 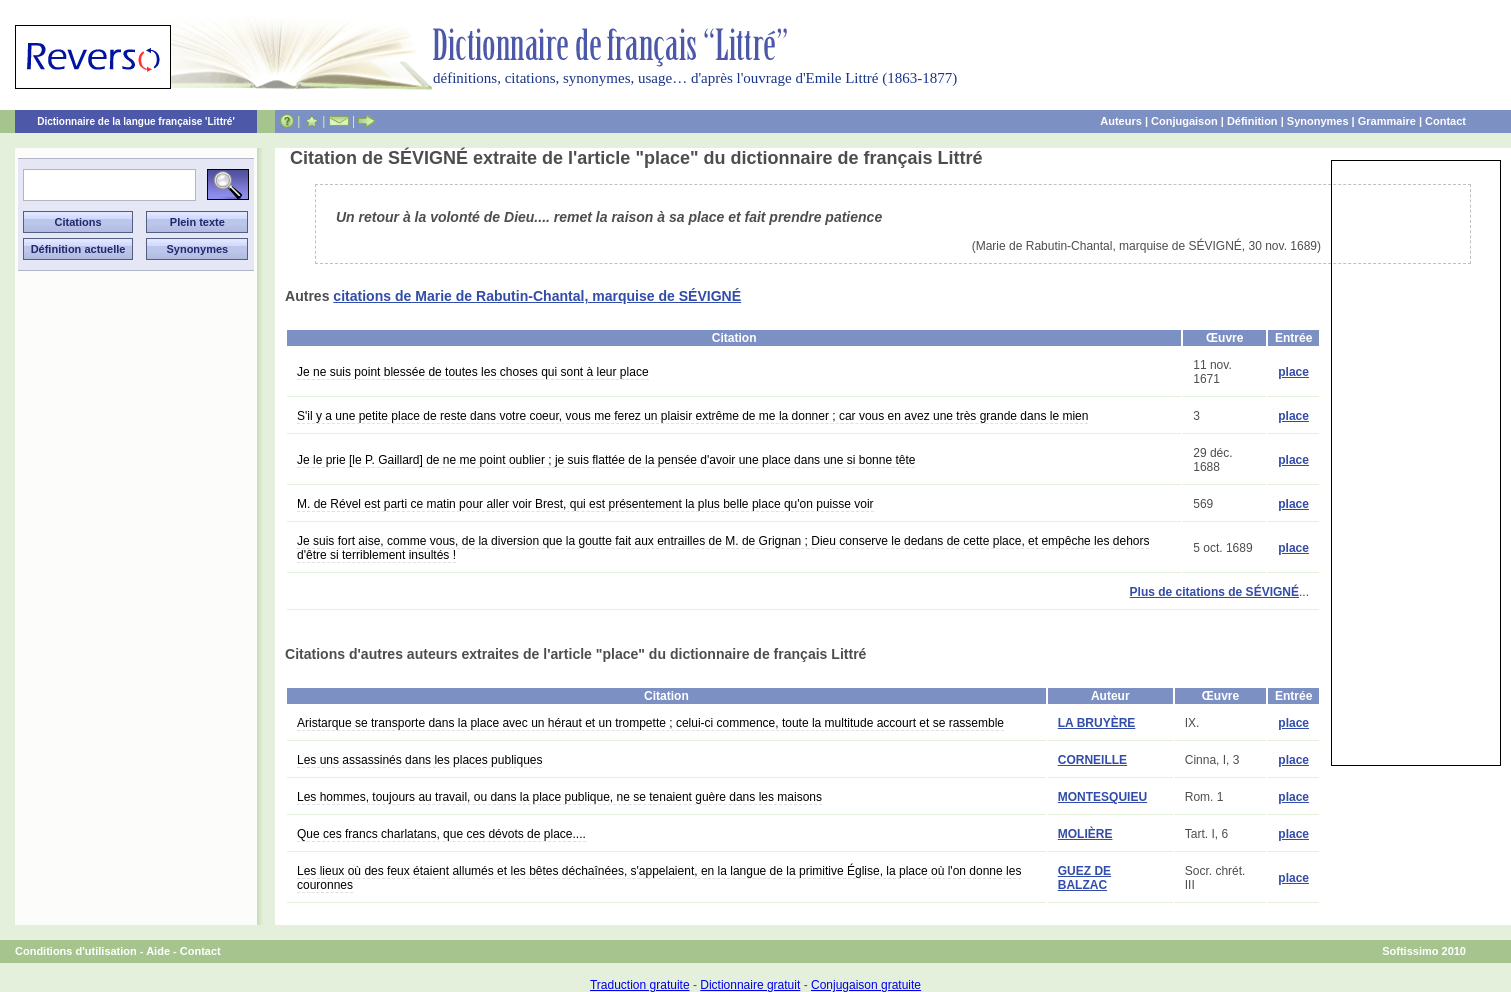 What do you see at coordinates (1102, 797) in the screenshot?
I see `MONTESQUIEU` at bounding box center [1102, 797].